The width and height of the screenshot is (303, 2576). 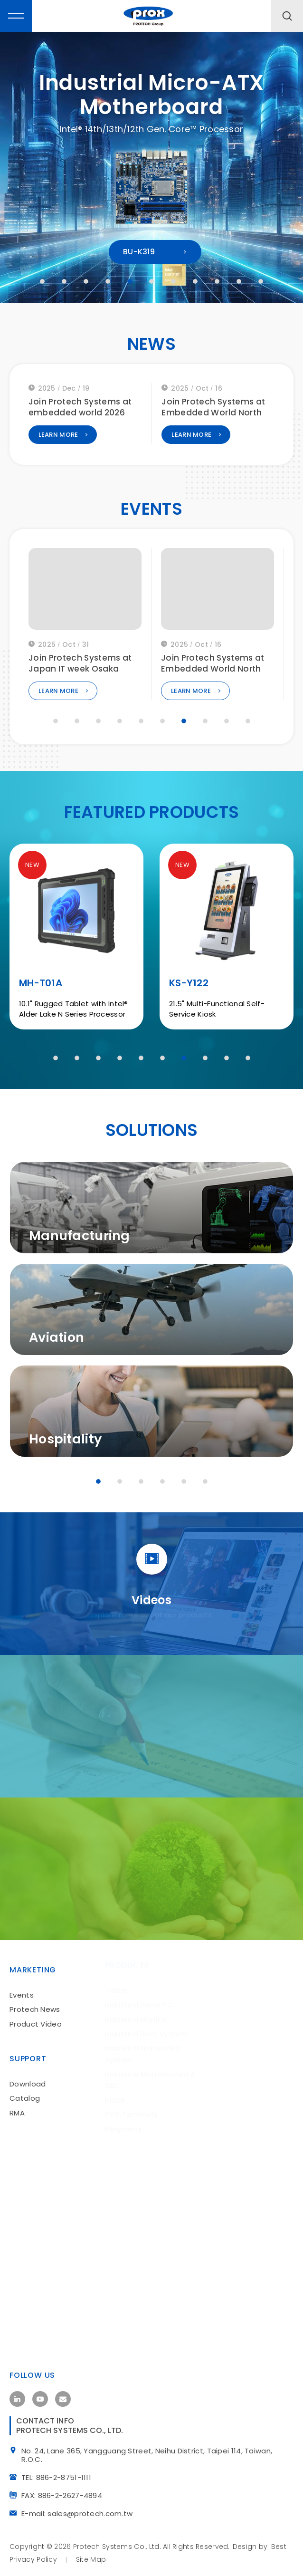 I want to click on Design, so click(x=245, y=2543).